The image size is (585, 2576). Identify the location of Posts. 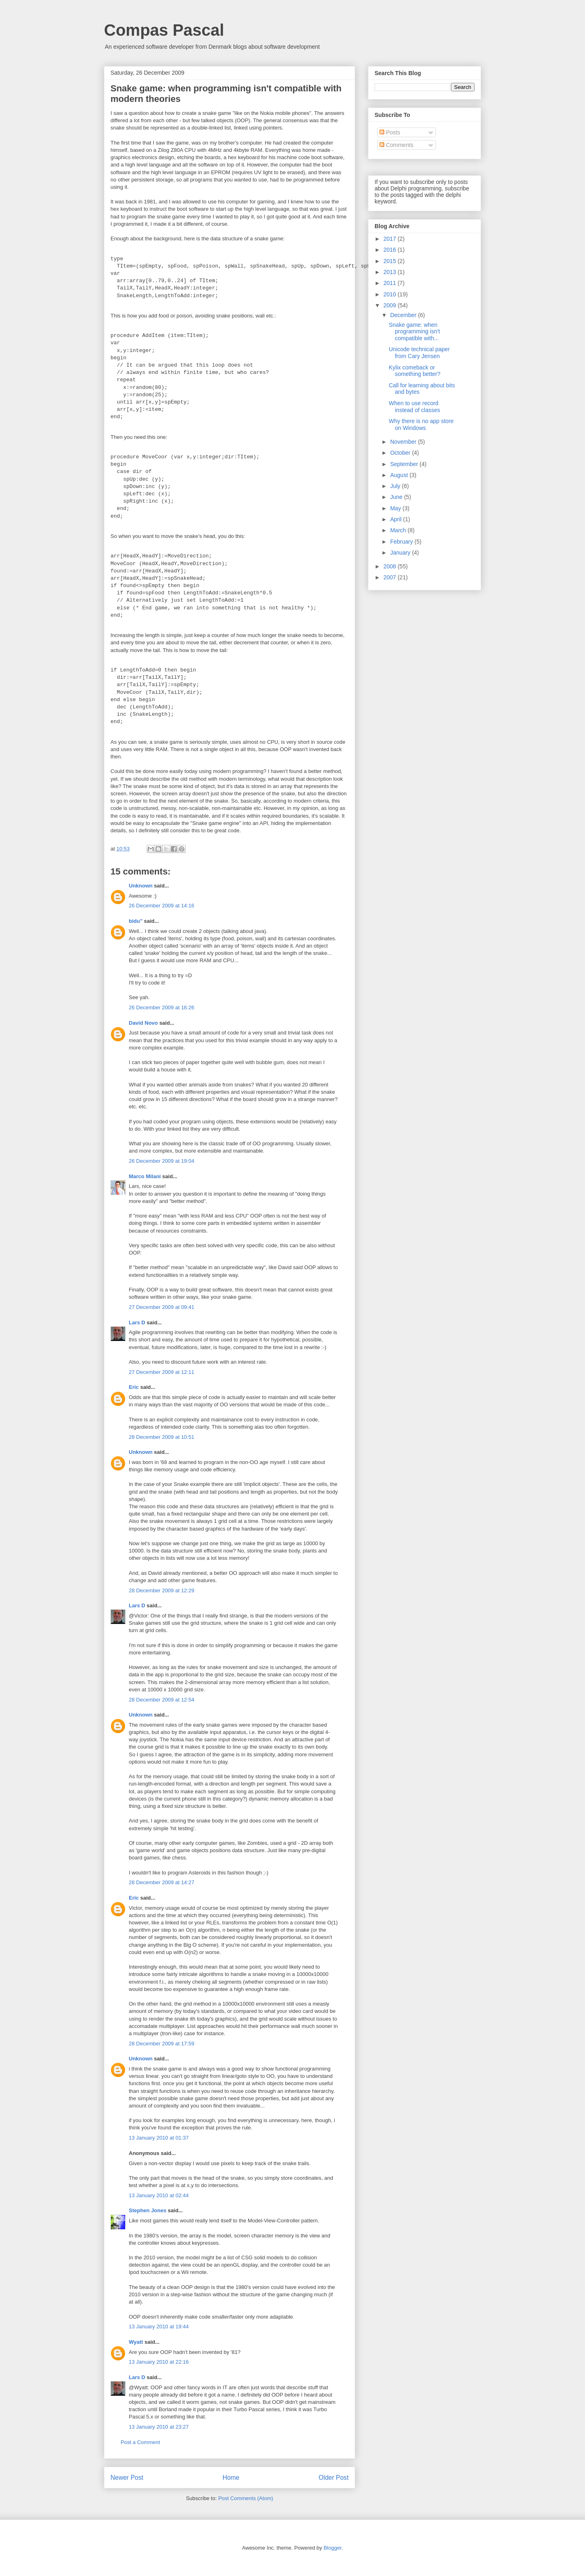
(389, 132).